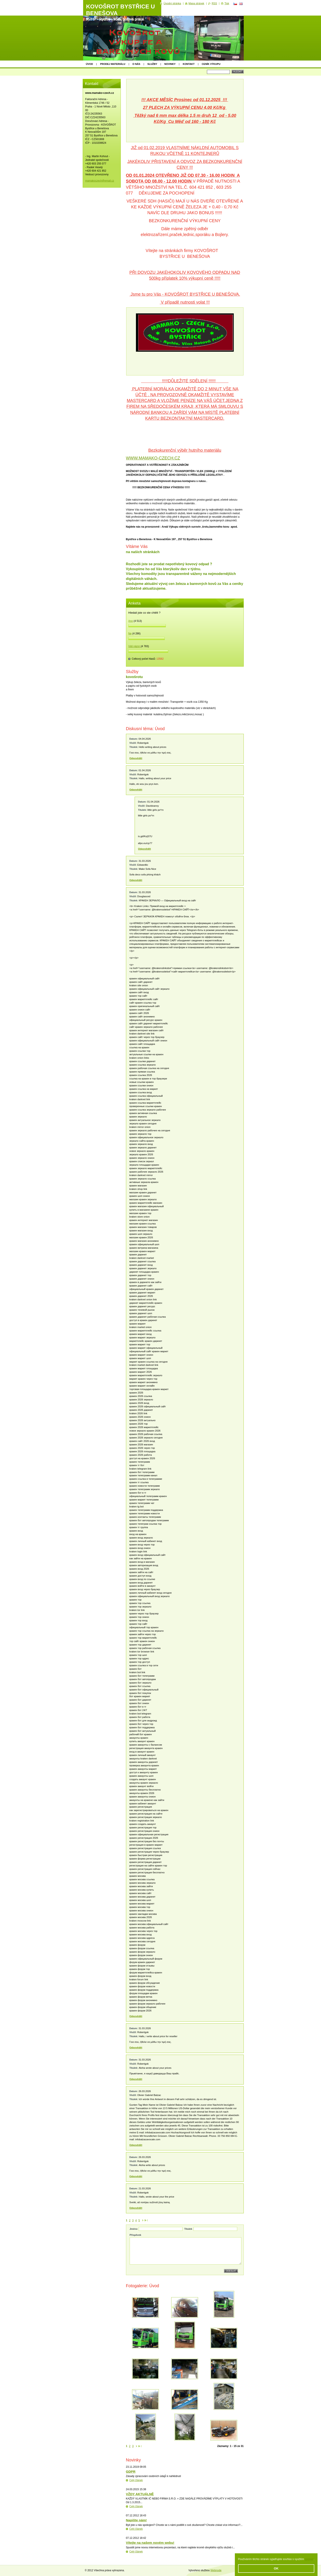  Describe the element at coordinates (226, 3) in the screenshot. I see `Tisk` at that location.